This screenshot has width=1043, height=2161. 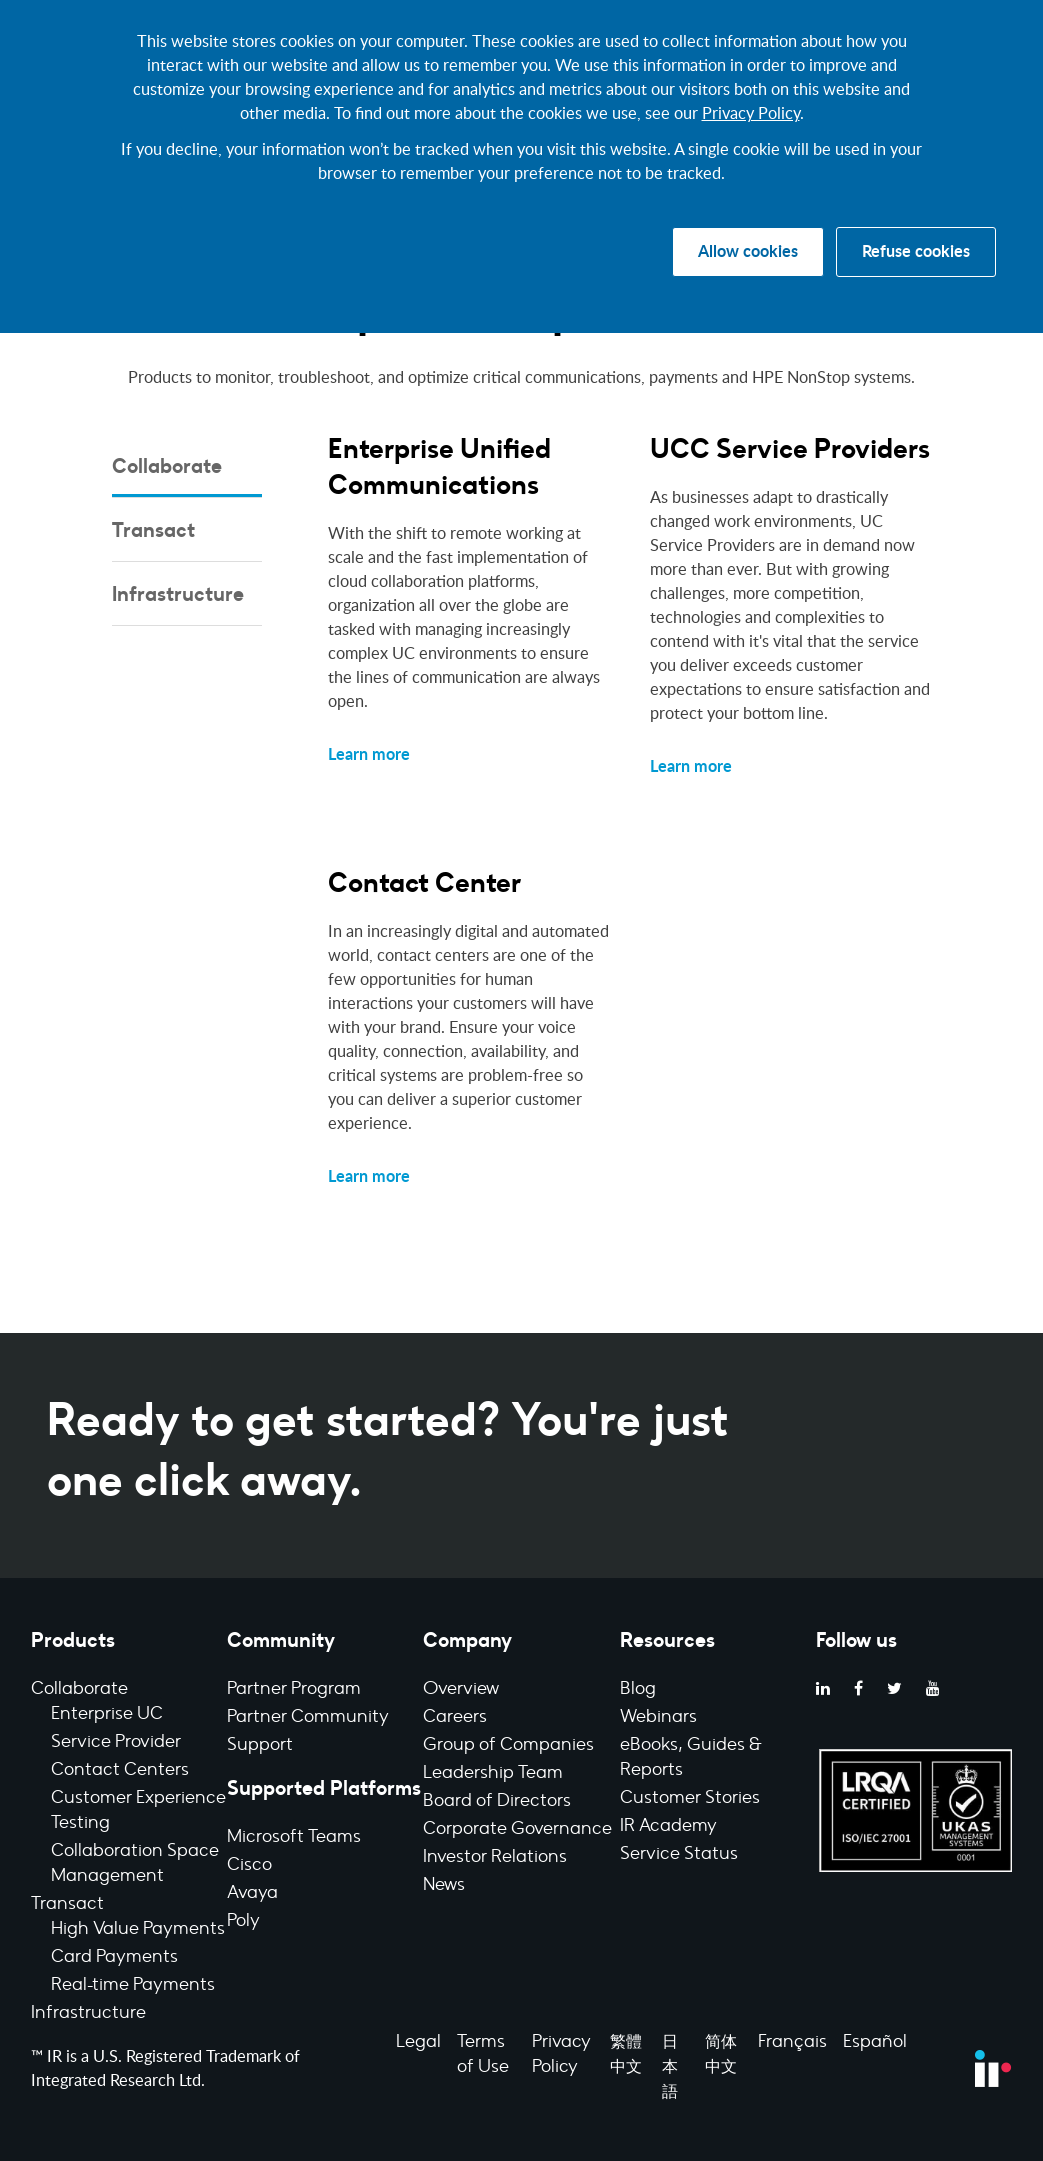 I want to click on Support, so click(x=260, y=1746).